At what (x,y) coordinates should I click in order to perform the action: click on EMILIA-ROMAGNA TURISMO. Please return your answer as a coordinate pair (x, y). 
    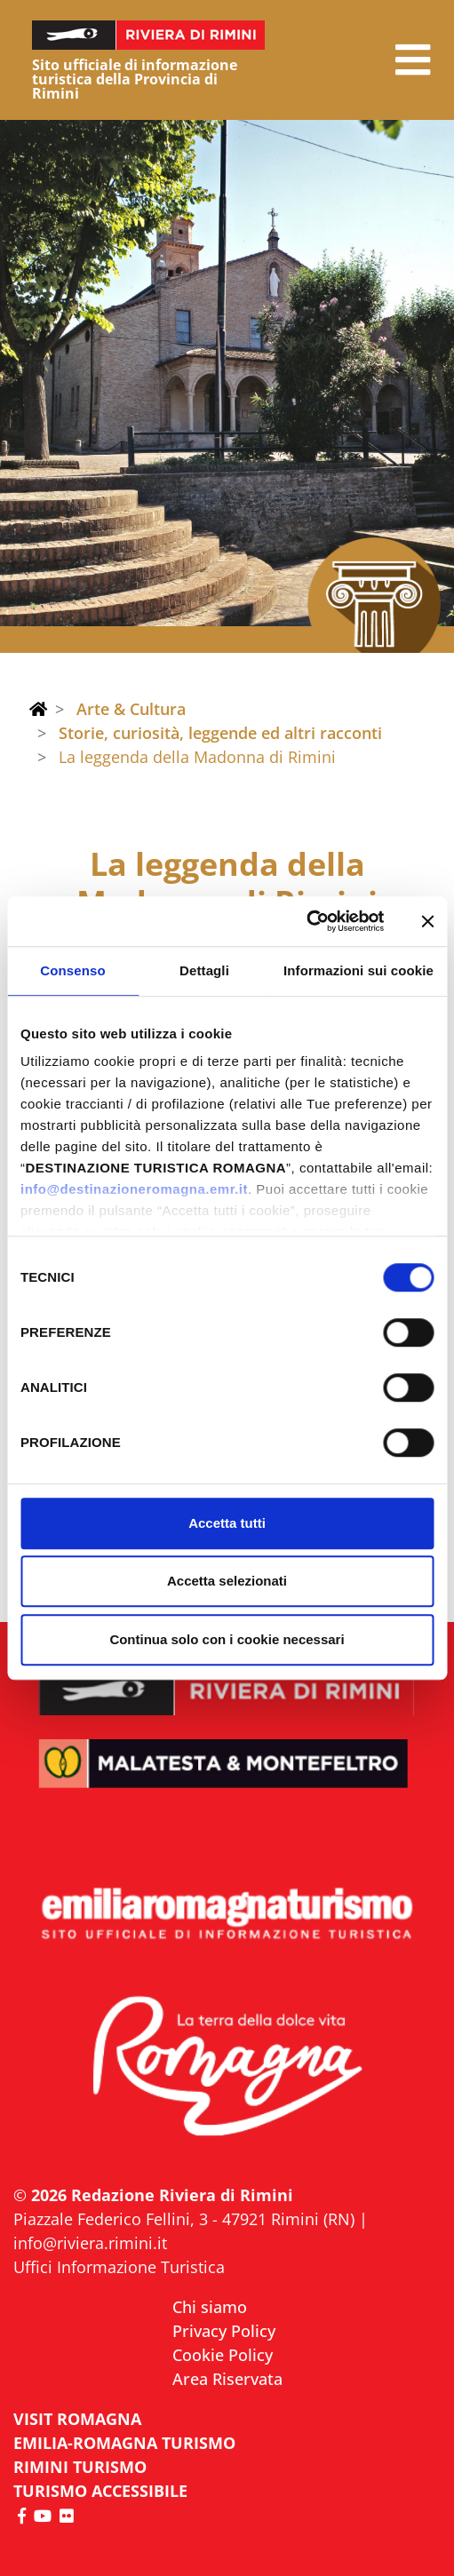
    Looking at the image, I should click on (124, 2442).